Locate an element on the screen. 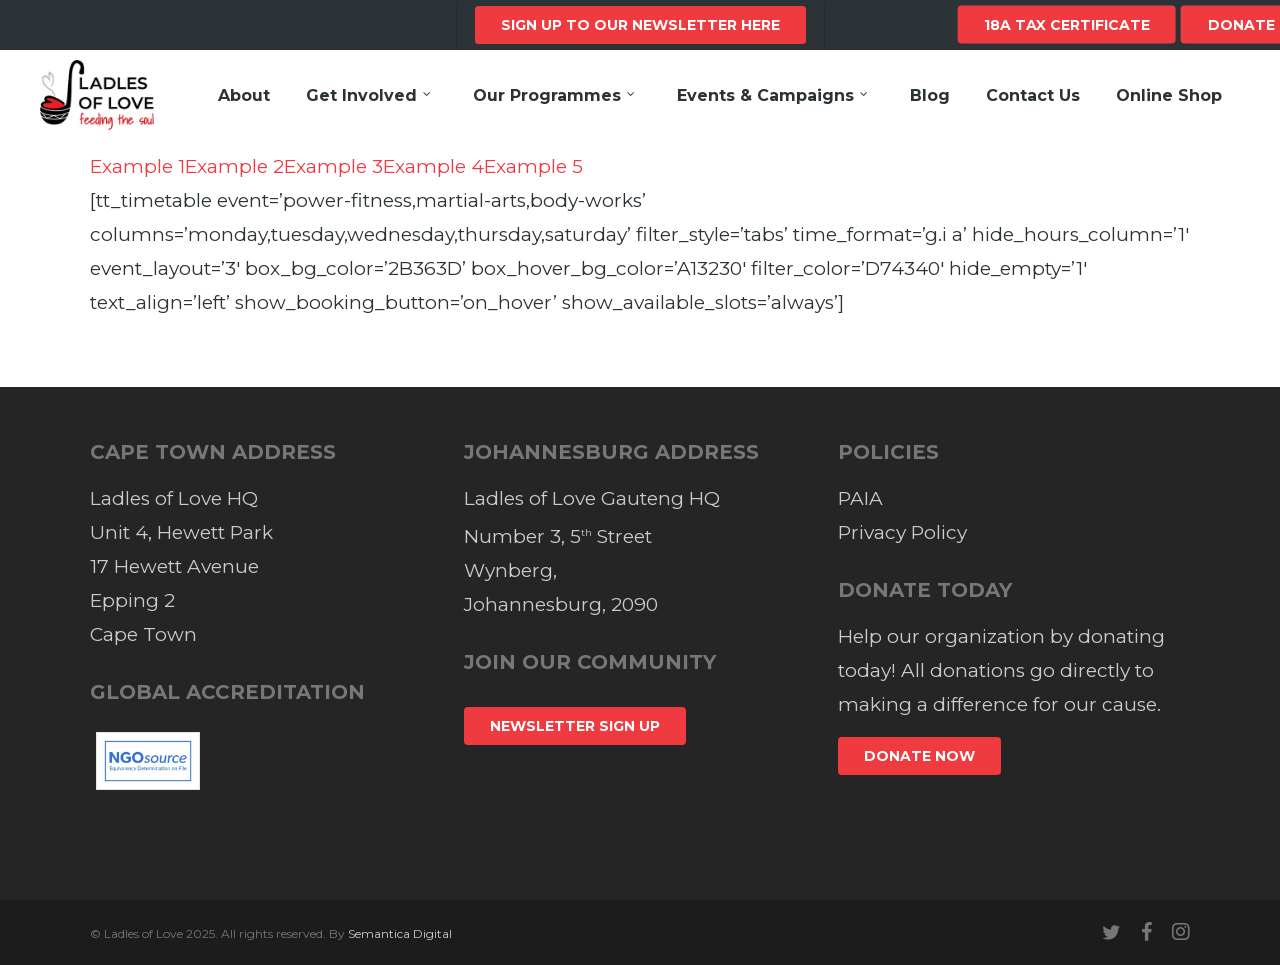  Example 2 is located at coordinates (234, 166).